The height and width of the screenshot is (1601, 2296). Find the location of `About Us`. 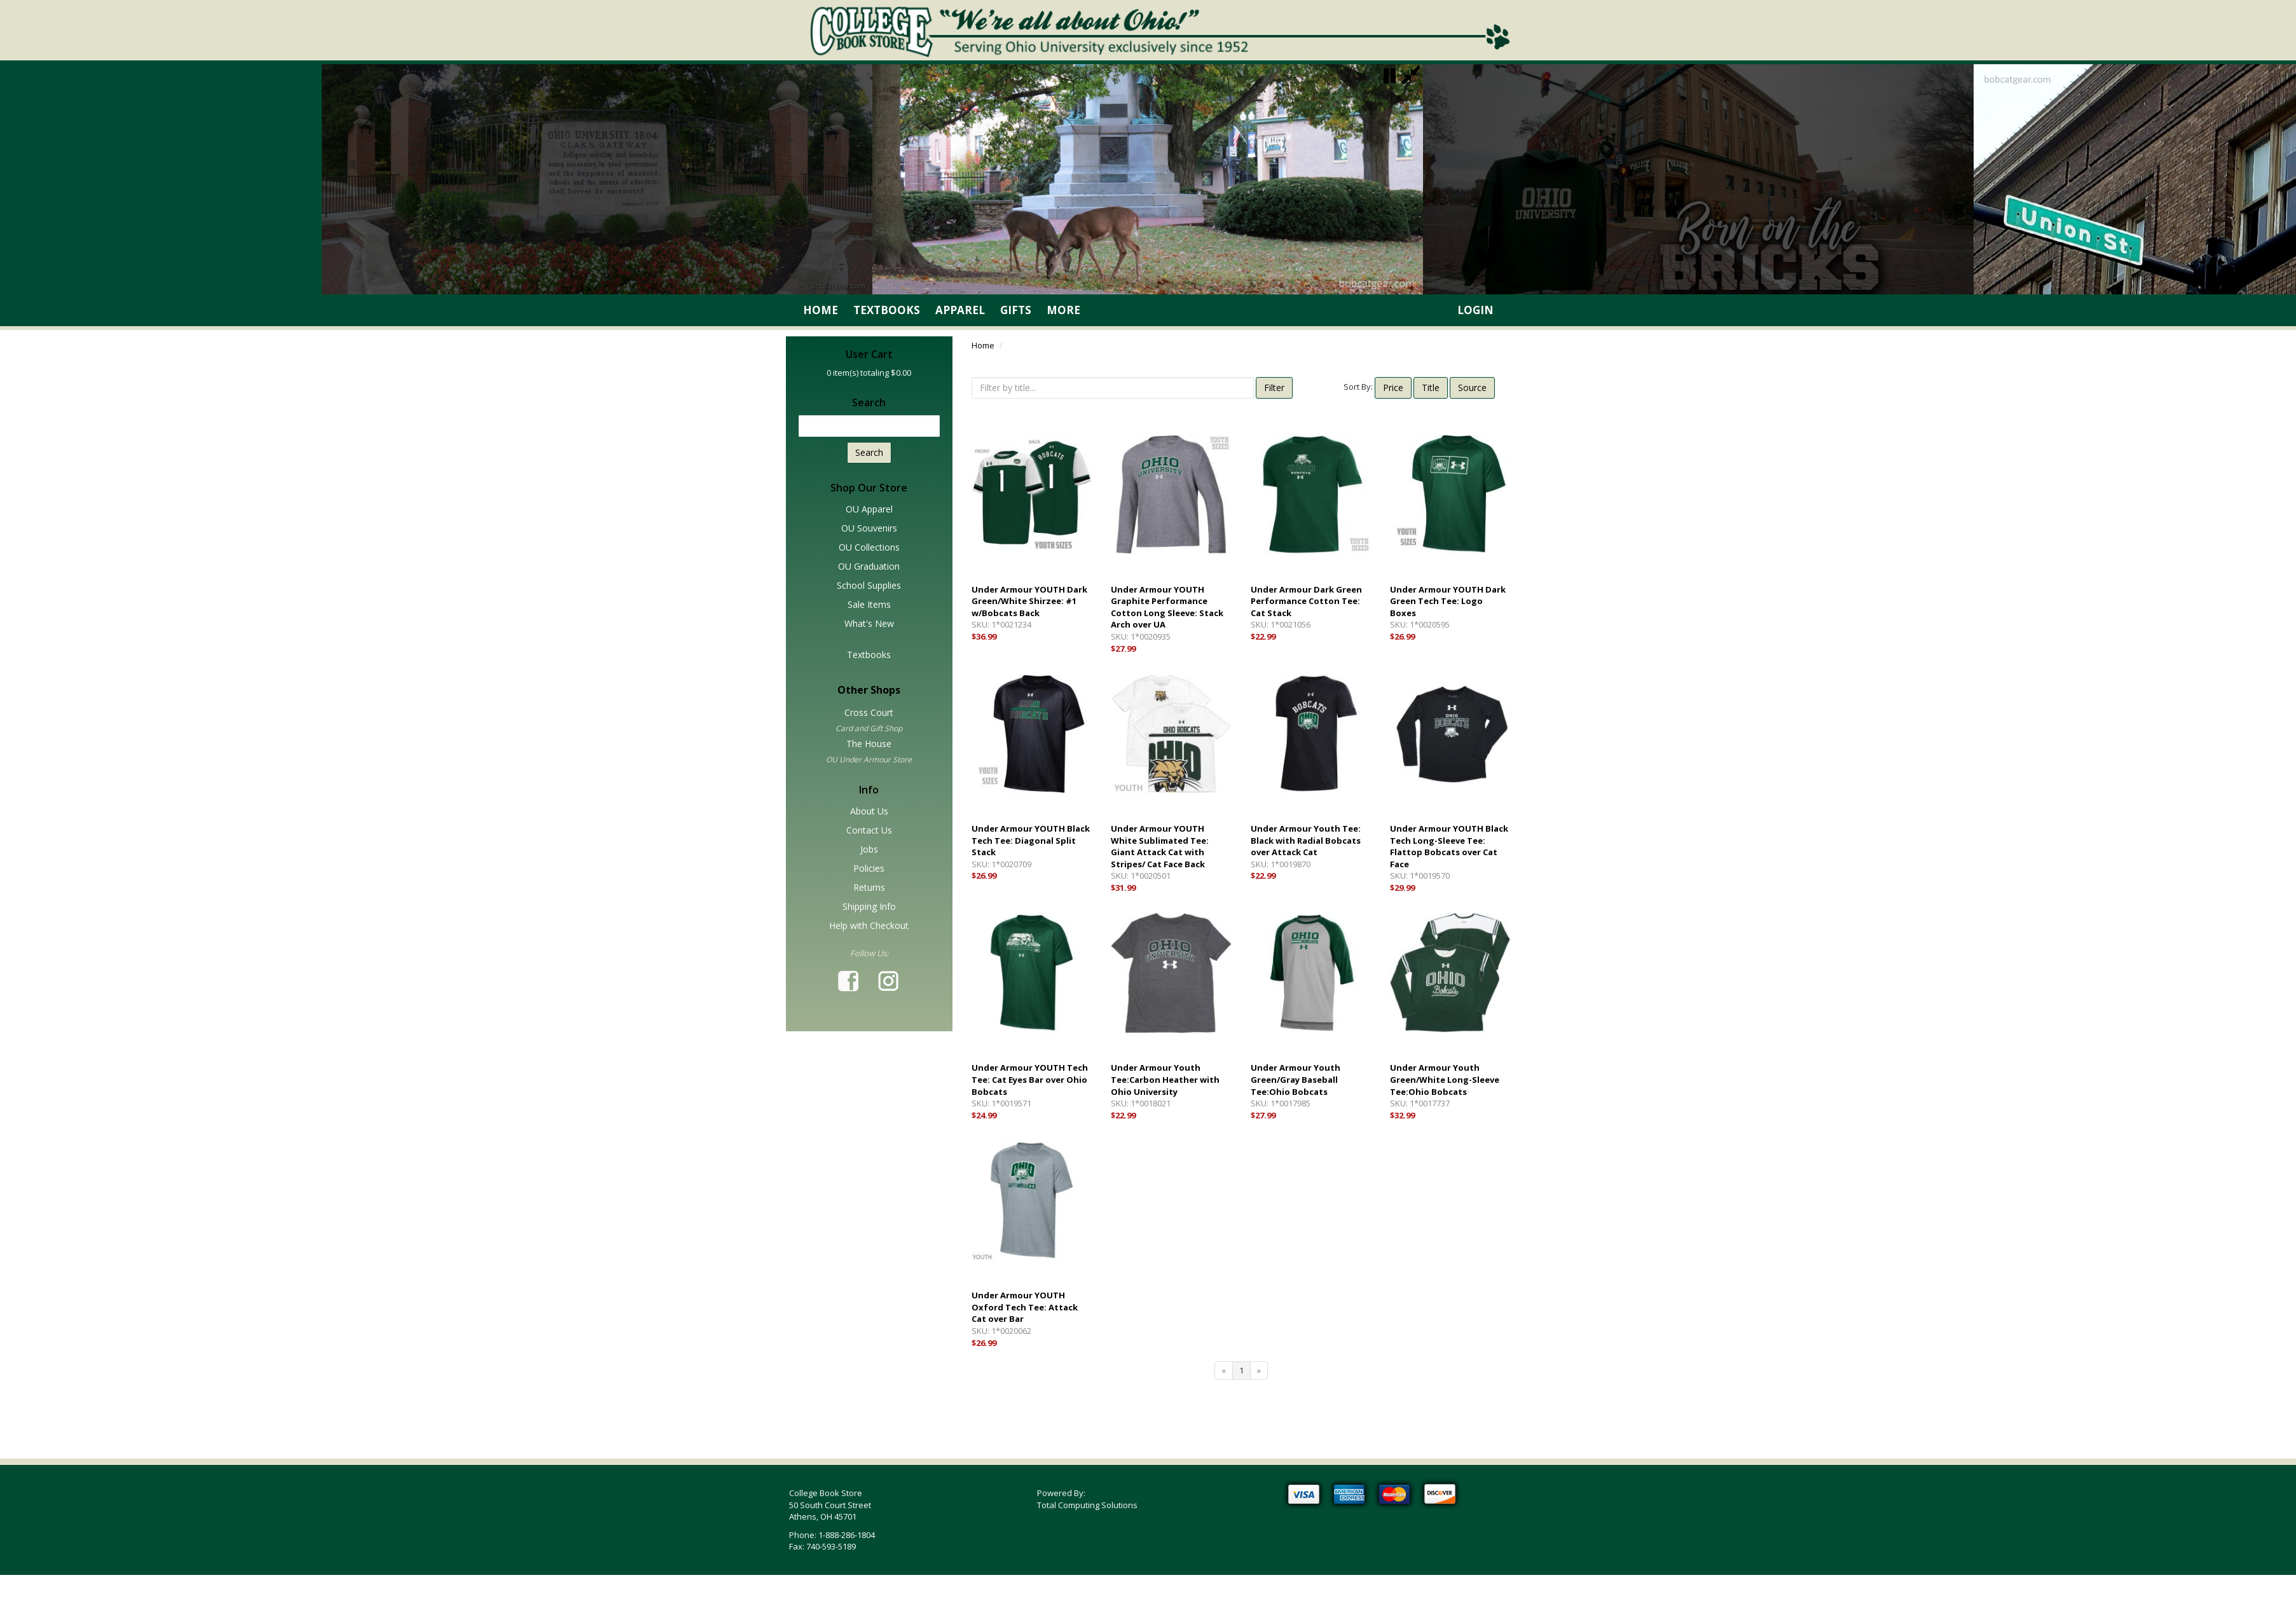

About Us is located at coordinates (869, 811).